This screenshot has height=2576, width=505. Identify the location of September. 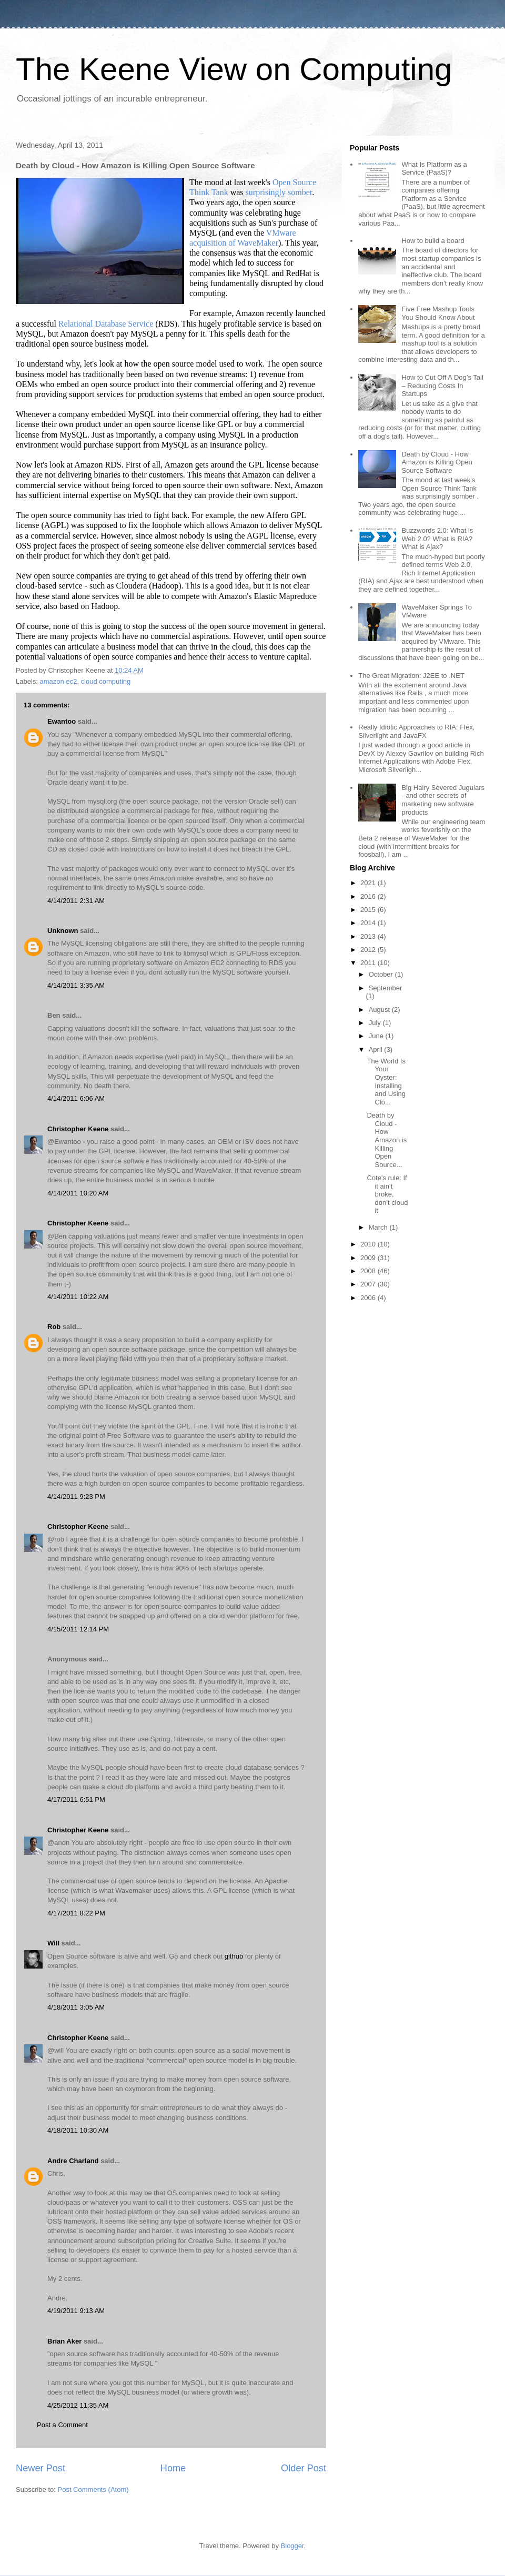
(385, 988).